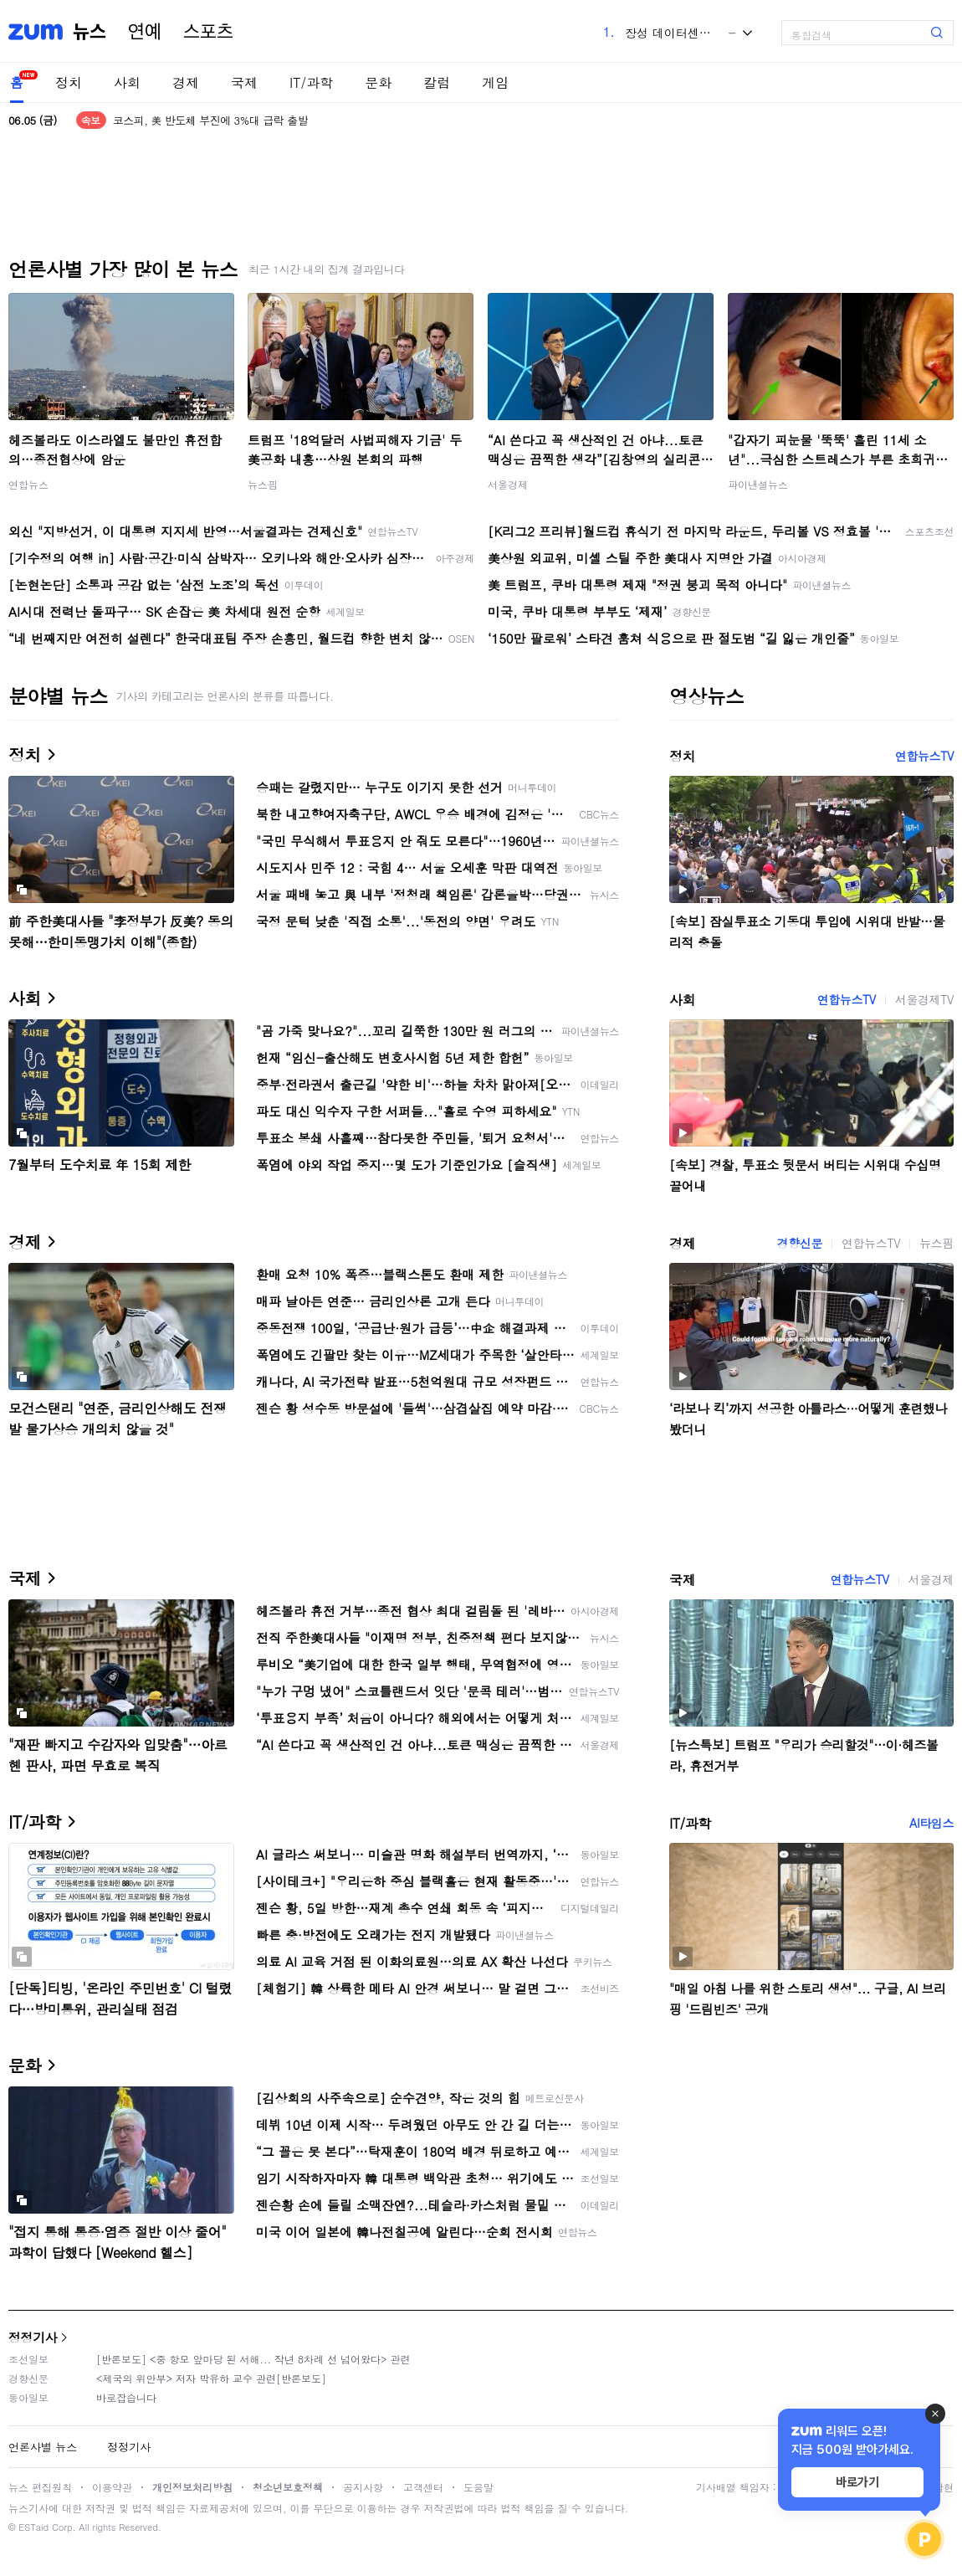 The image size is (962, 2576). I want to click on IT/과학, so click(311, 82).